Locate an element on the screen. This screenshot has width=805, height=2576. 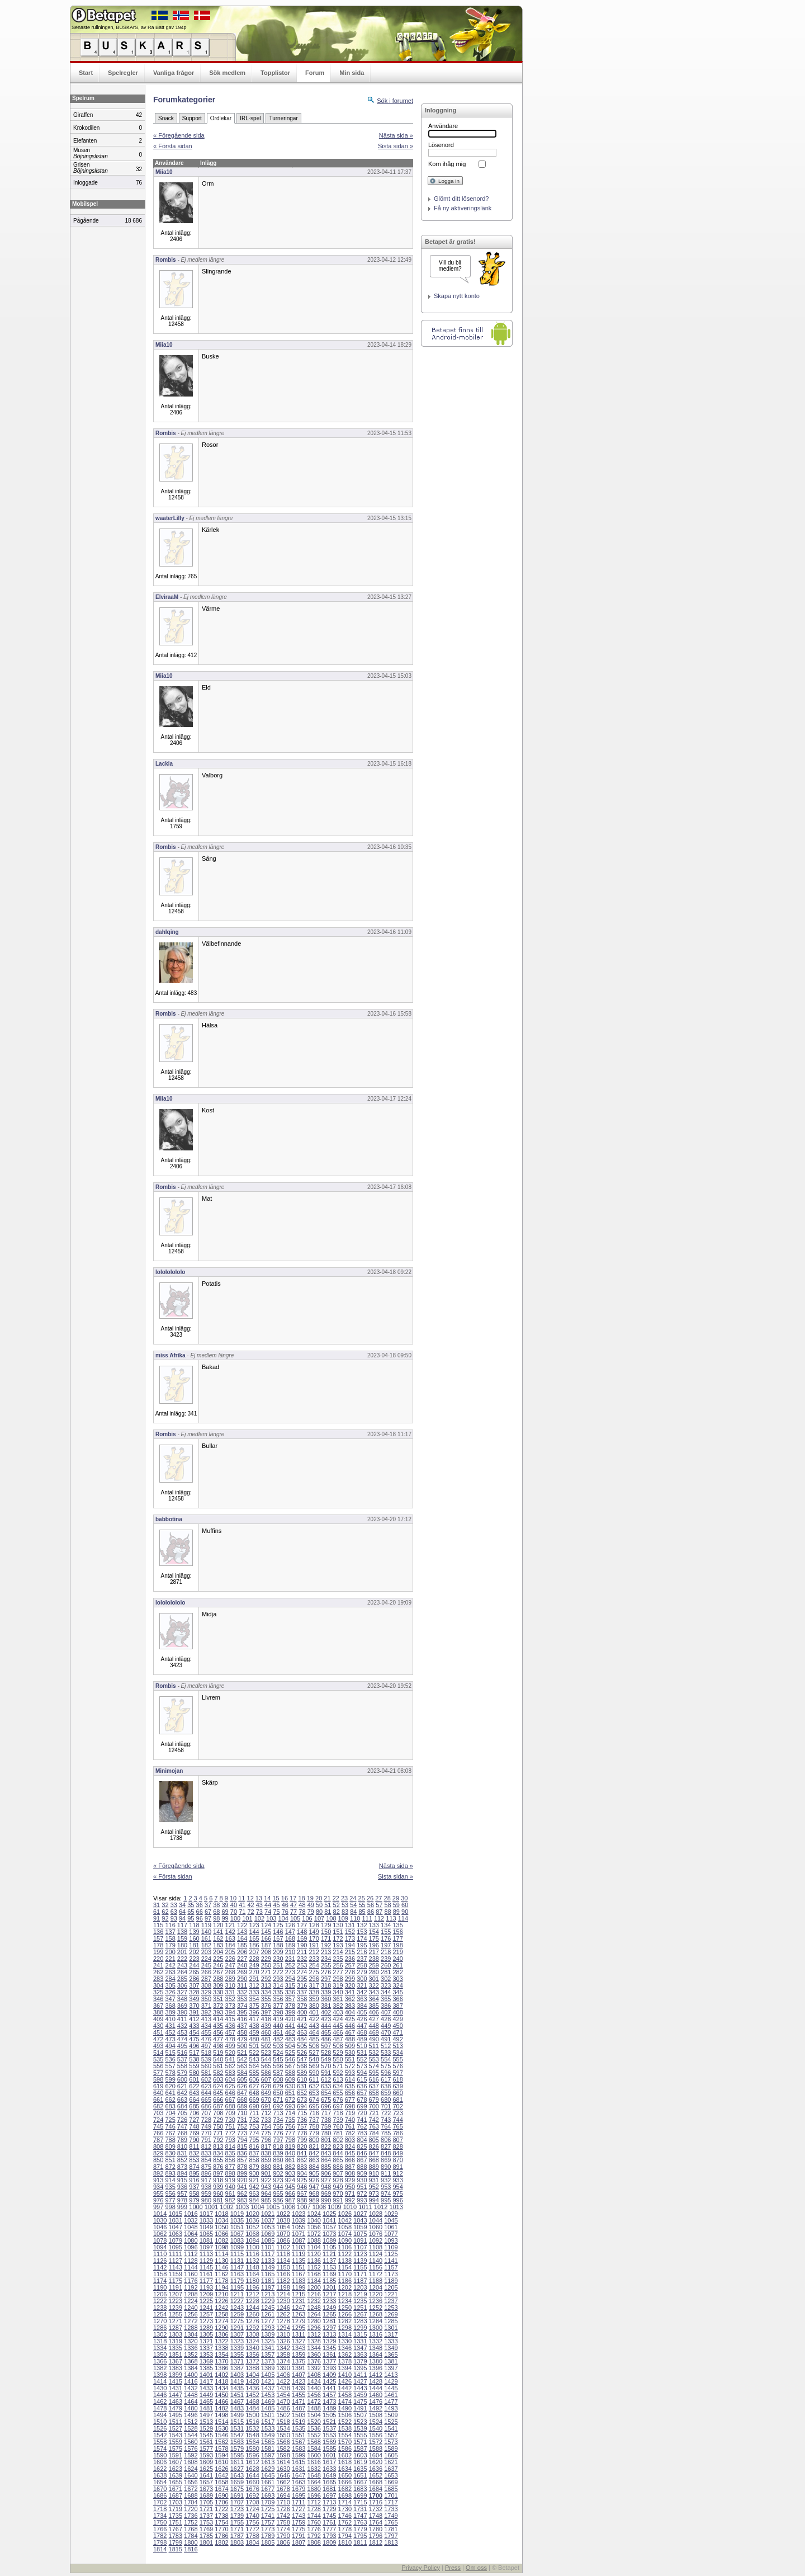
77 is located at coordinates (293, 1911).